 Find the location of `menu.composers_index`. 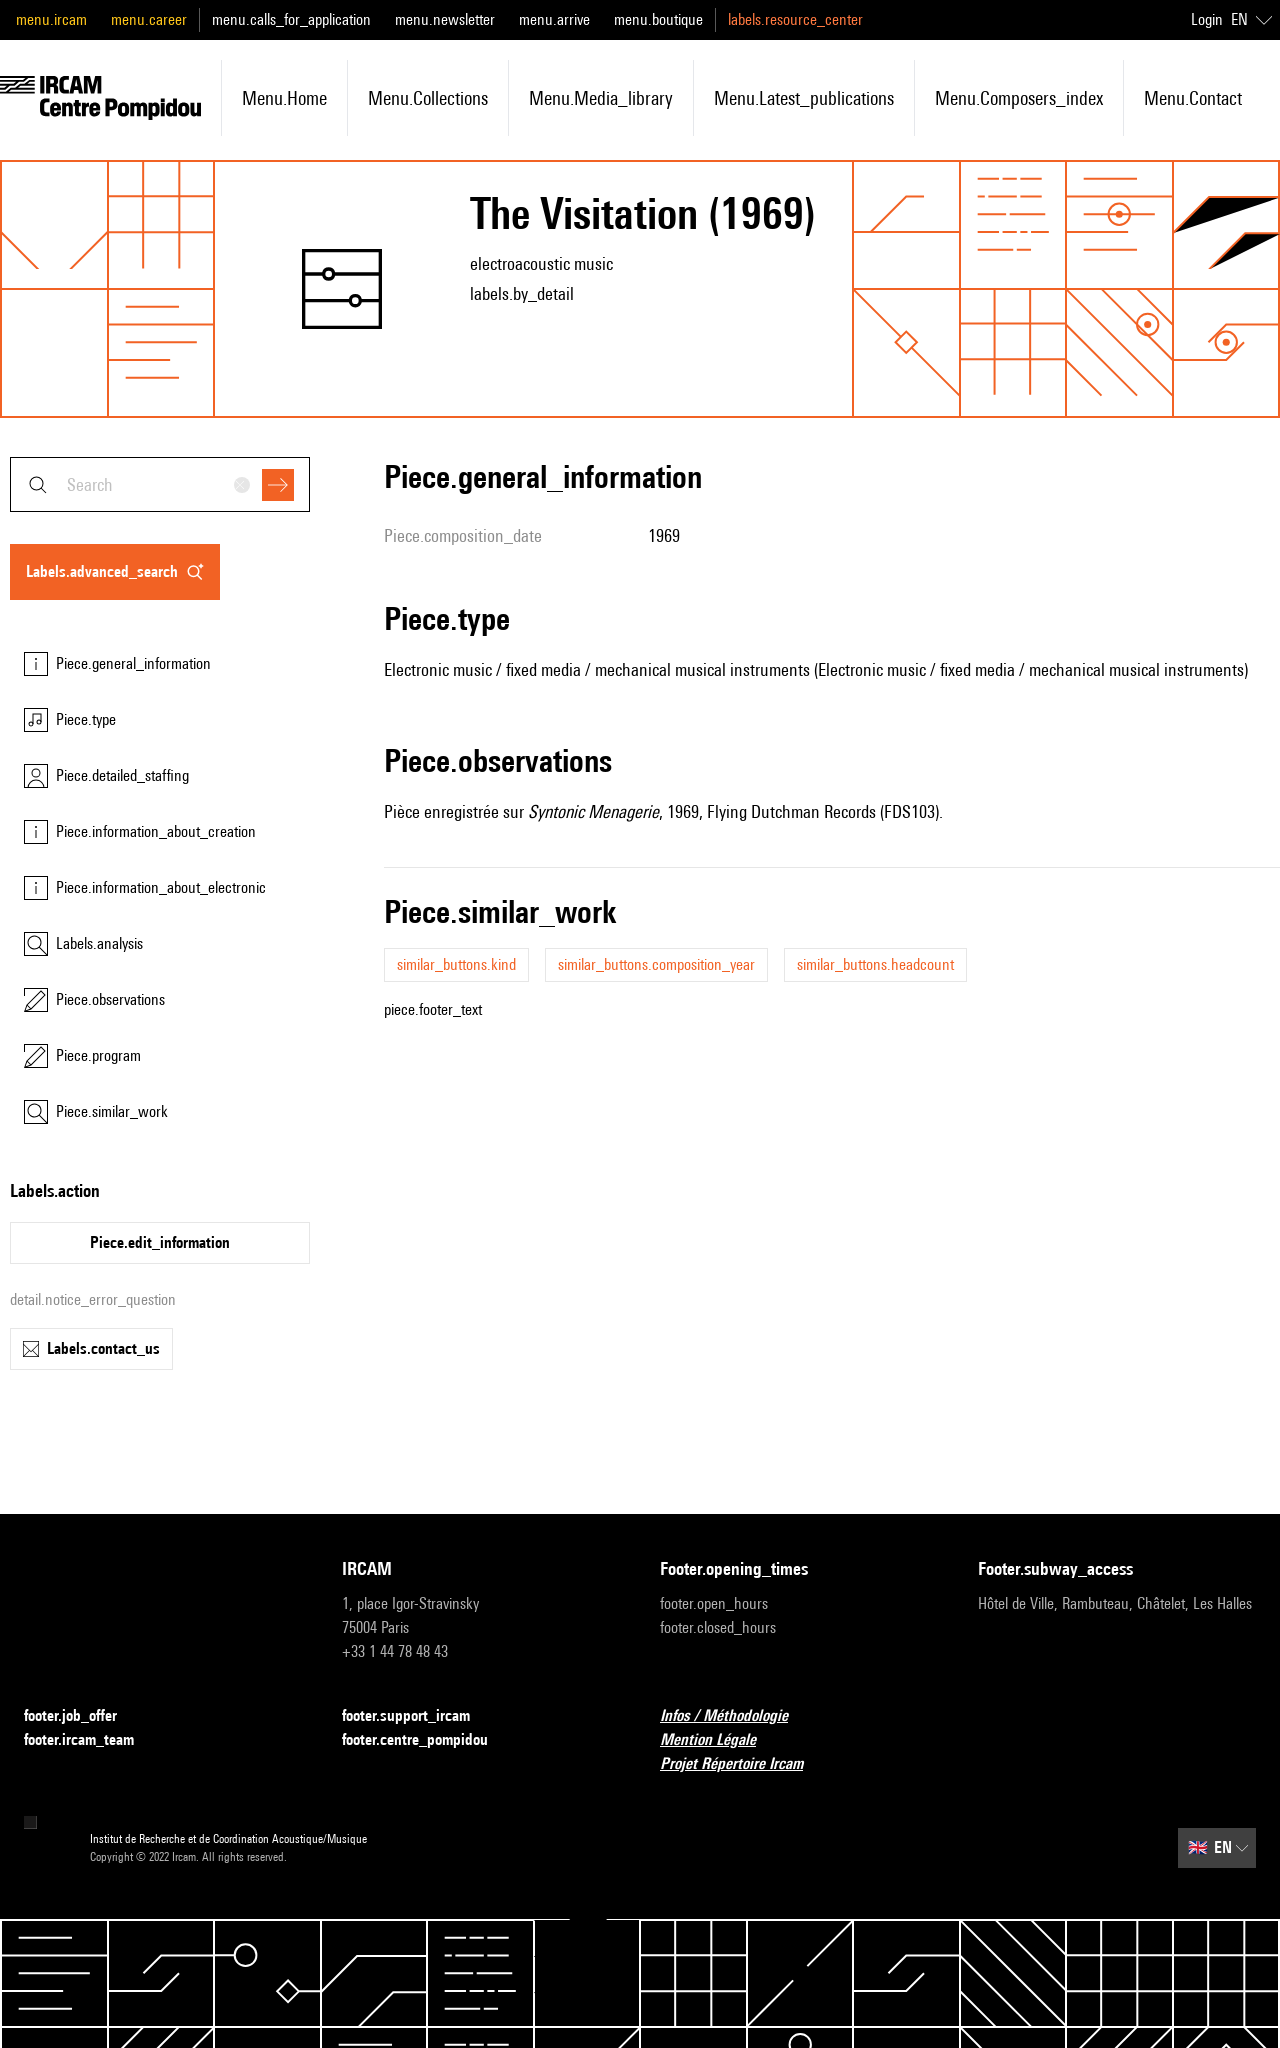

menu.composers_index is located at coordinates (1019, 98).